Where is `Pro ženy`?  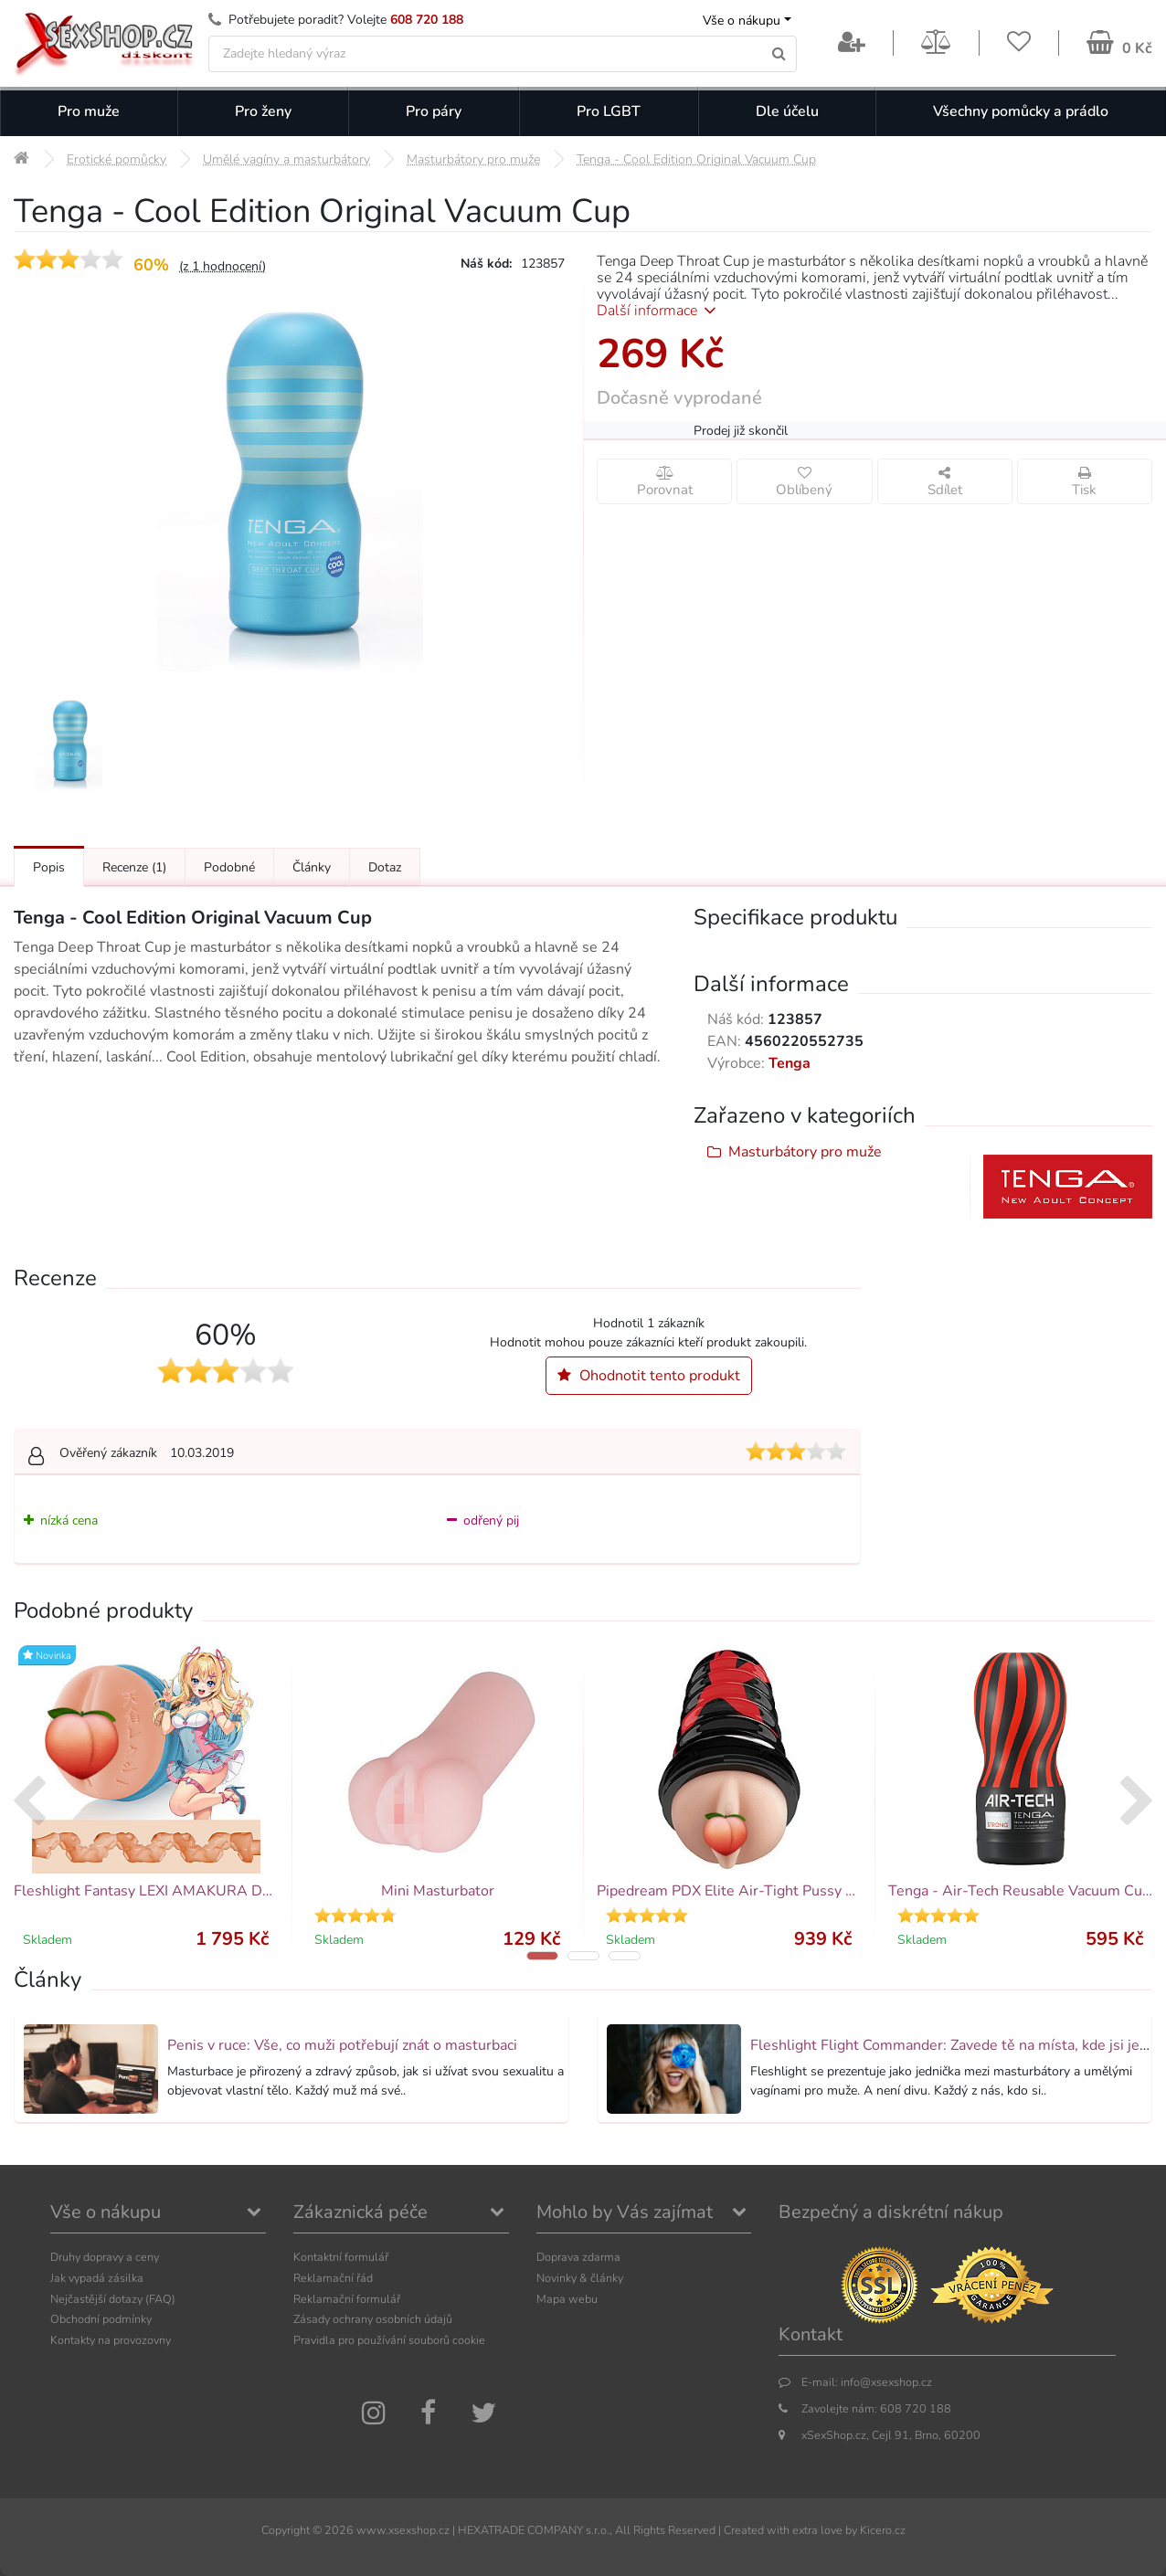
Pro ženy is located at coordinates (263, 111).